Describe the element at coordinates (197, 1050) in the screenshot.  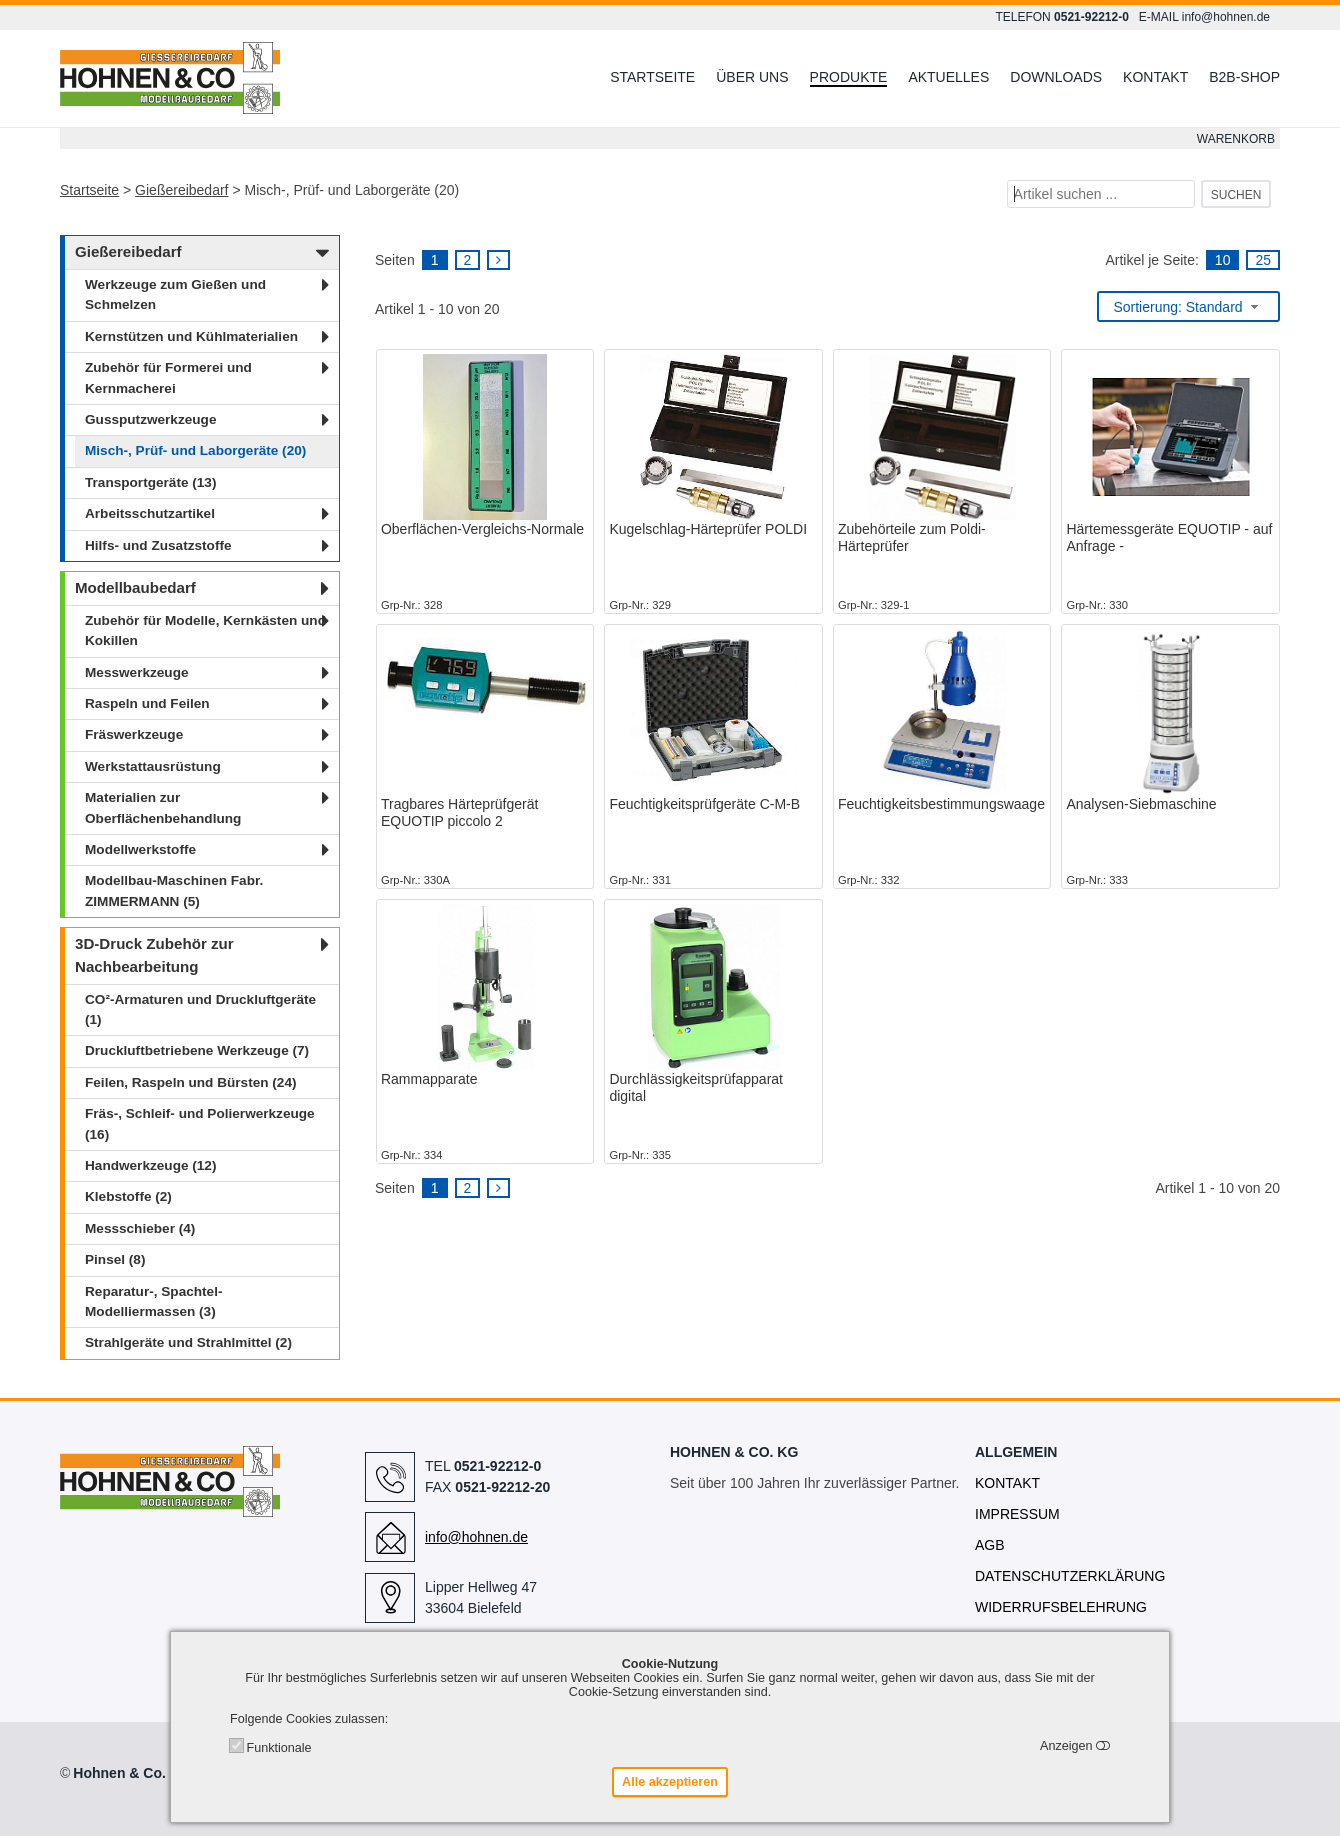
I see `Druckluftbetriebene Werkzeuge (7)` at that location.